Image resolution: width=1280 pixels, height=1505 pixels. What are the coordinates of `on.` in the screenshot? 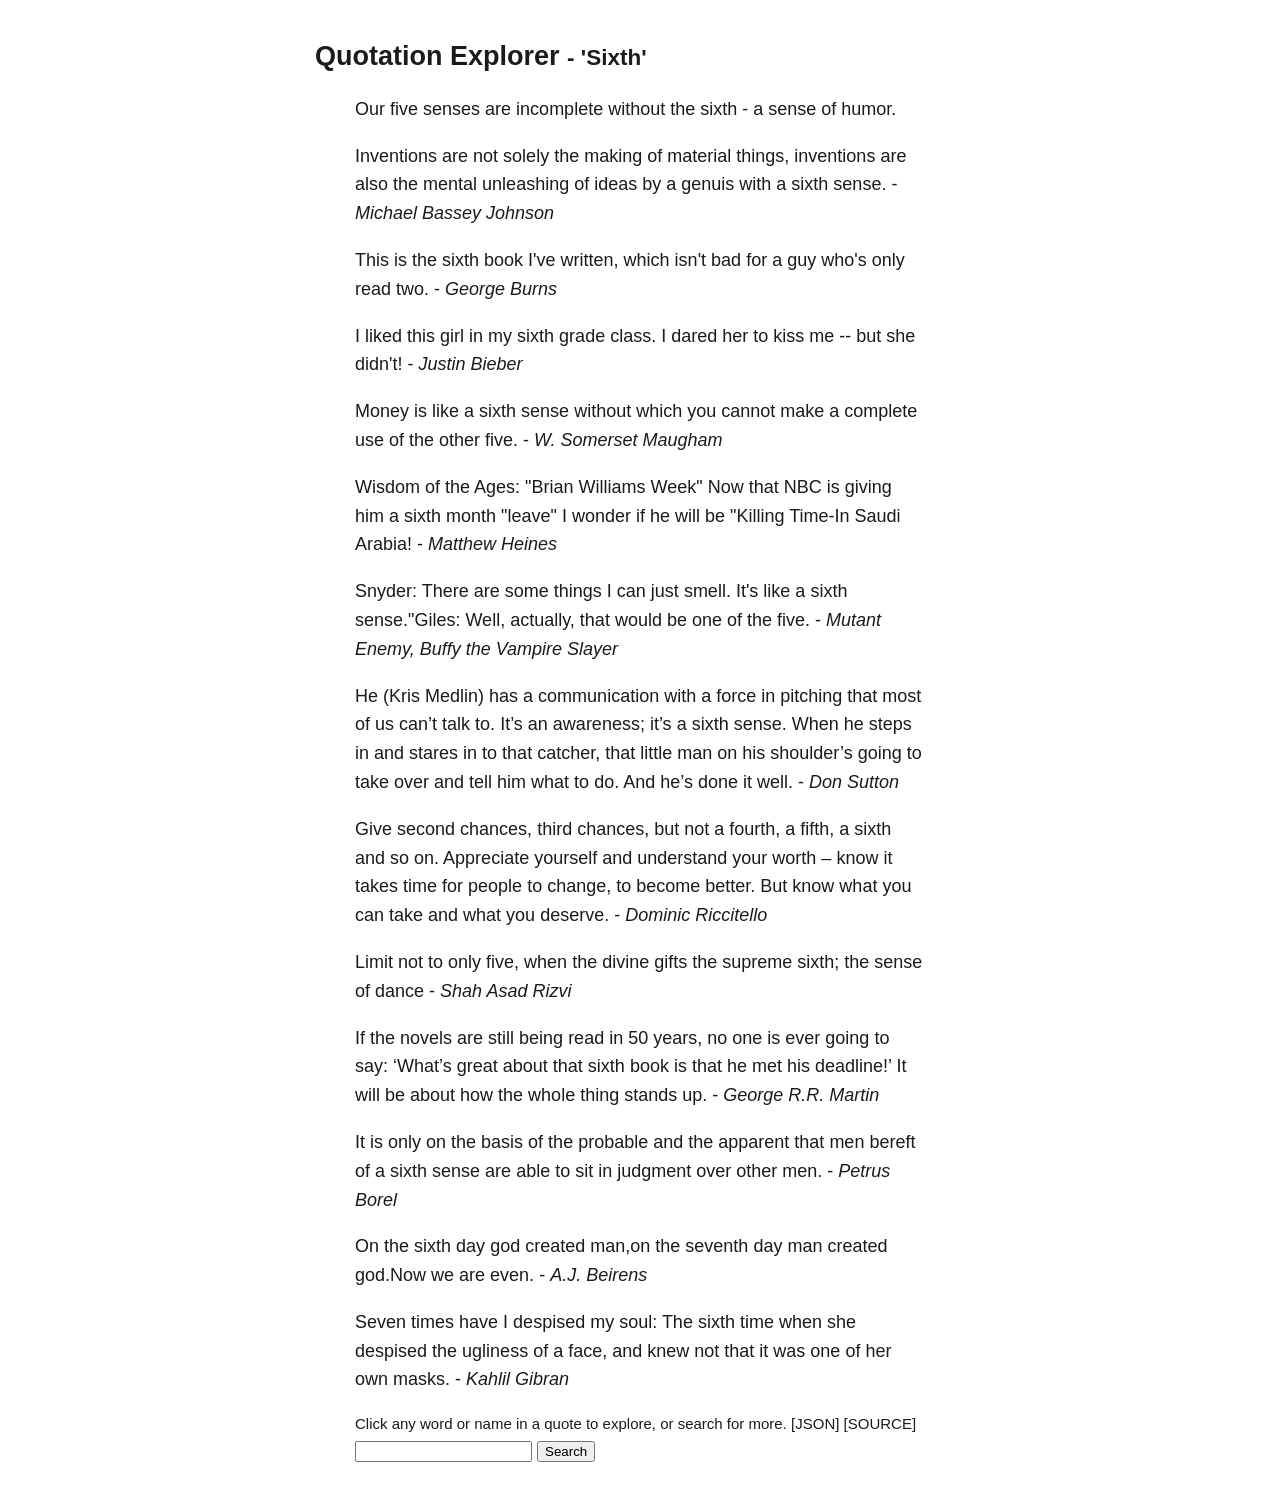 It's located at (426, 858).